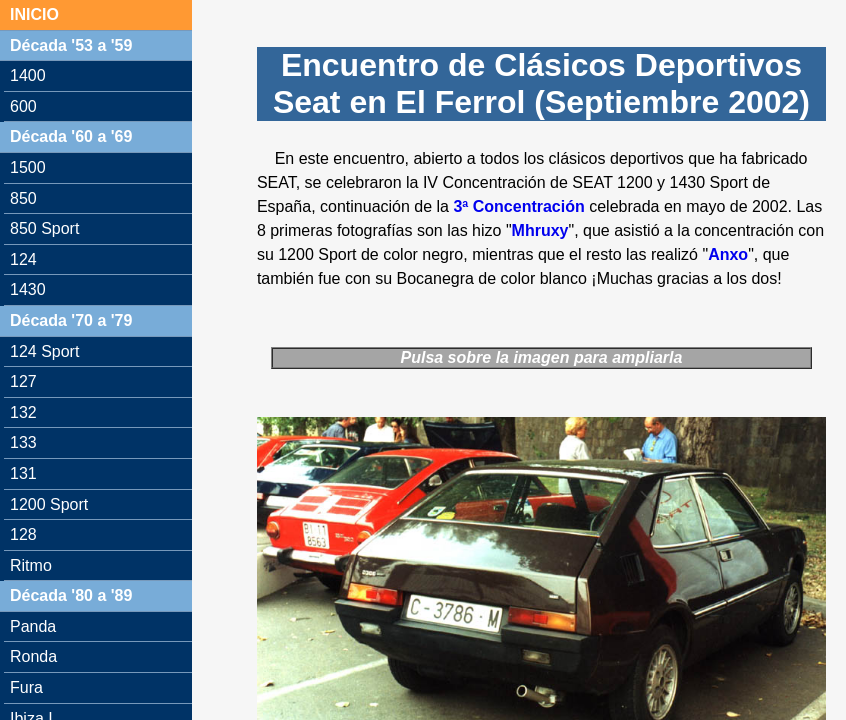 This screenshot has height=720, width=846. What do you see at coordinates (23, 534) in the screenshot?
I see `128` at bounding box center [23, 534].